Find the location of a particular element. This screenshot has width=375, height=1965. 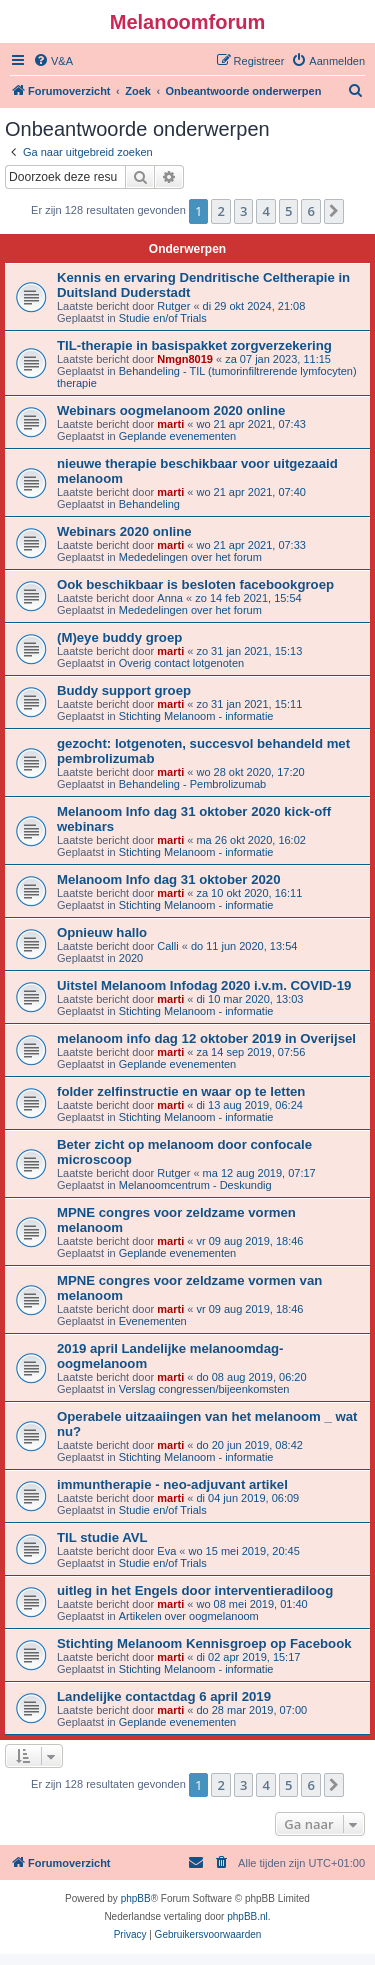

Webinars oogmelanoom 2020 online is located at coordinates (171, 410).